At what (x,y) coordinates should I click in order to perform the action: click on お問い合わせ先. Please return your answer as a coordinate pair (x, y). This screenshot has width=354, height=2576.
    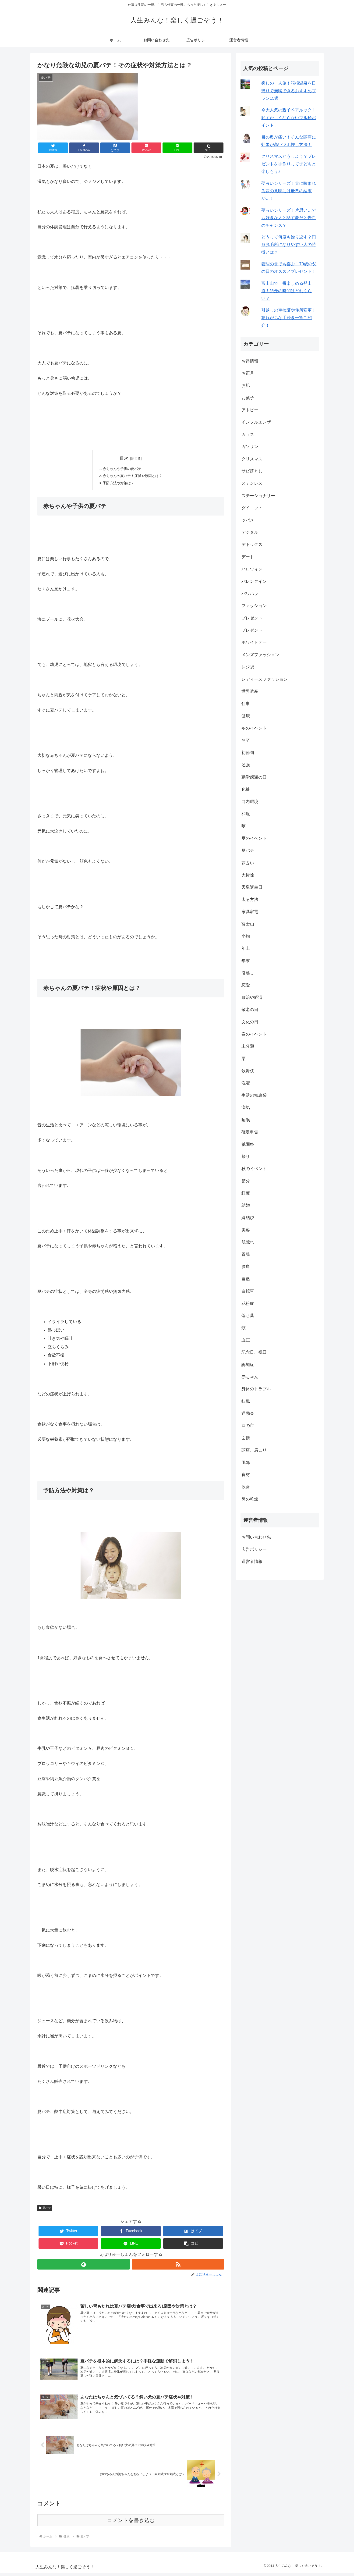
    Looking at the image, I should click on (256, 1537).